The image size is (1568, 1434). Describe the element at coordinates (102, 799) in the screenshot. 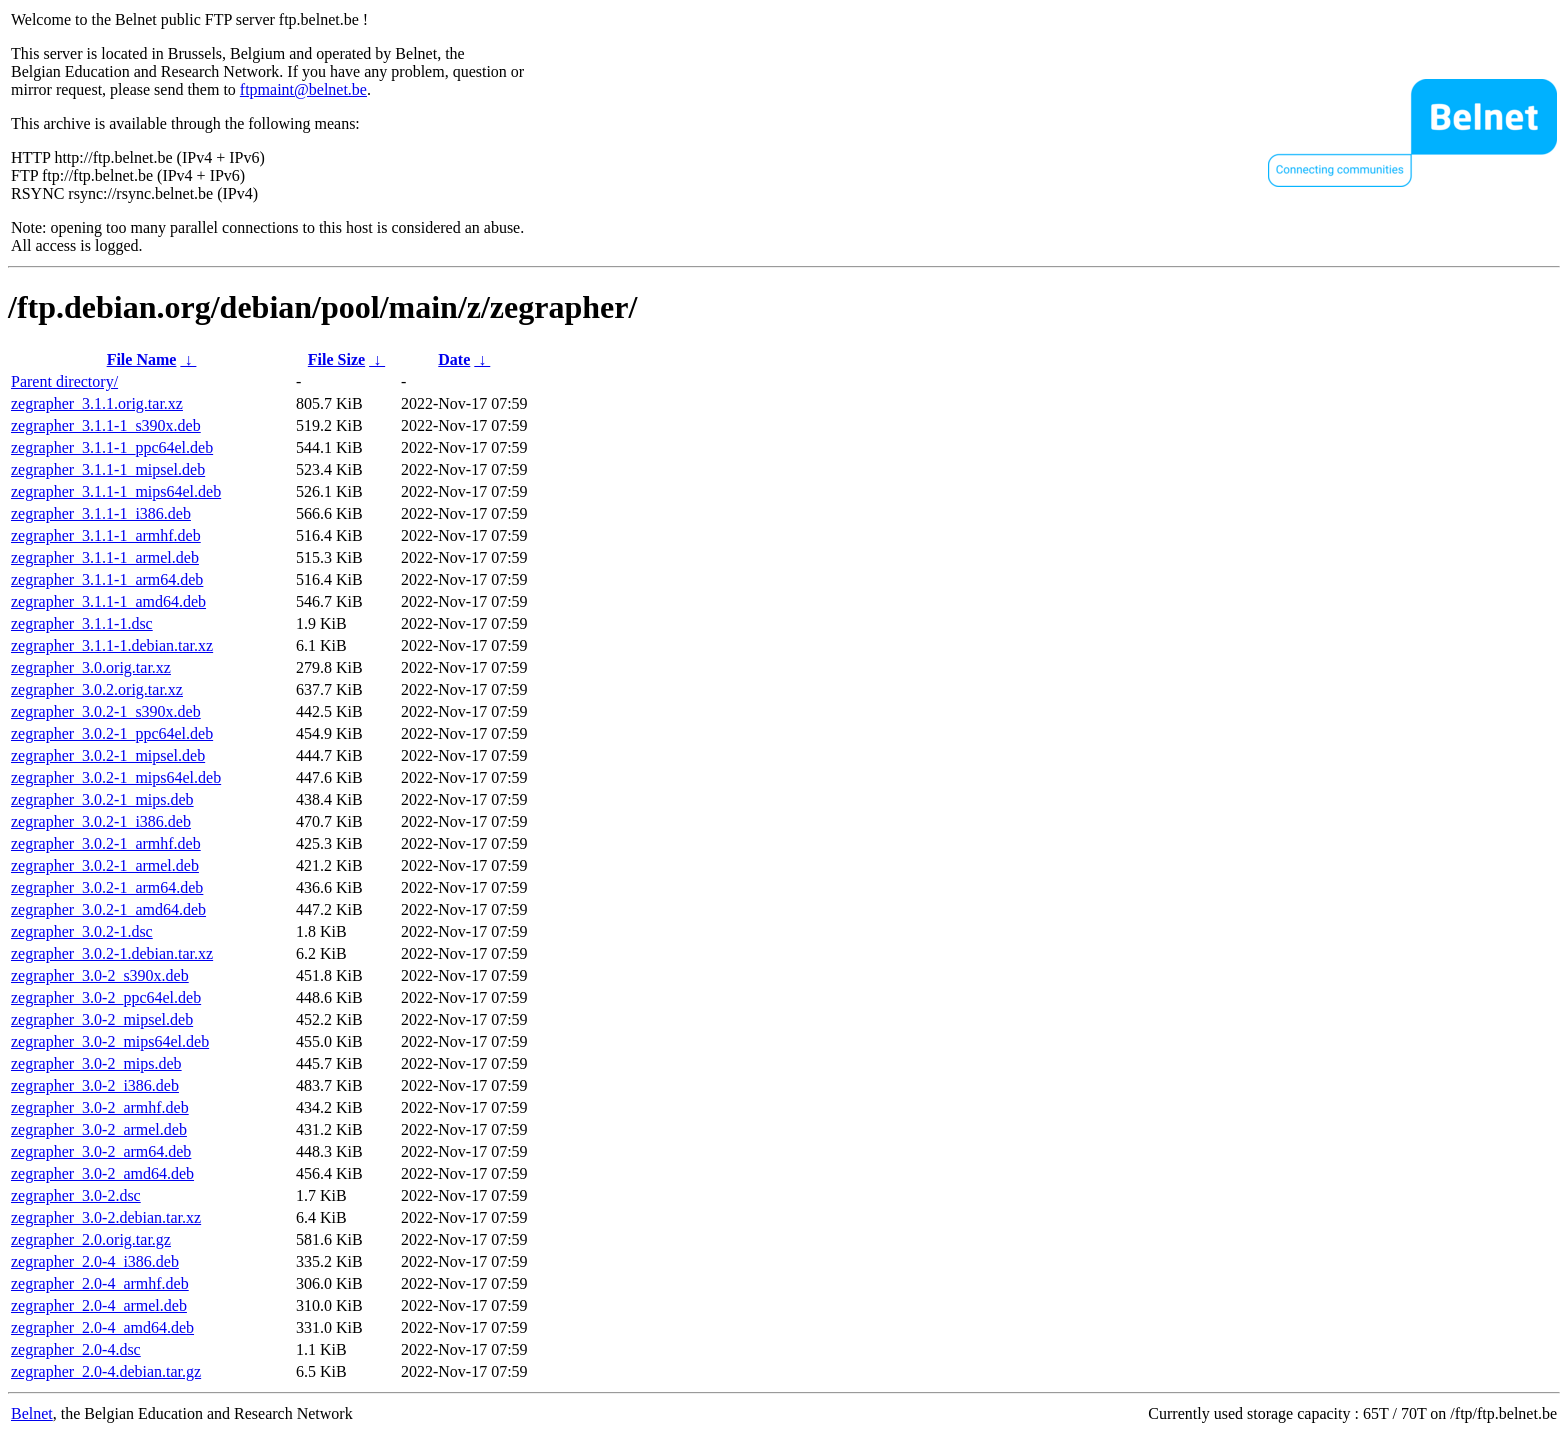

I see `zegrapher_3.0.2-1_mips.deb` at that location.